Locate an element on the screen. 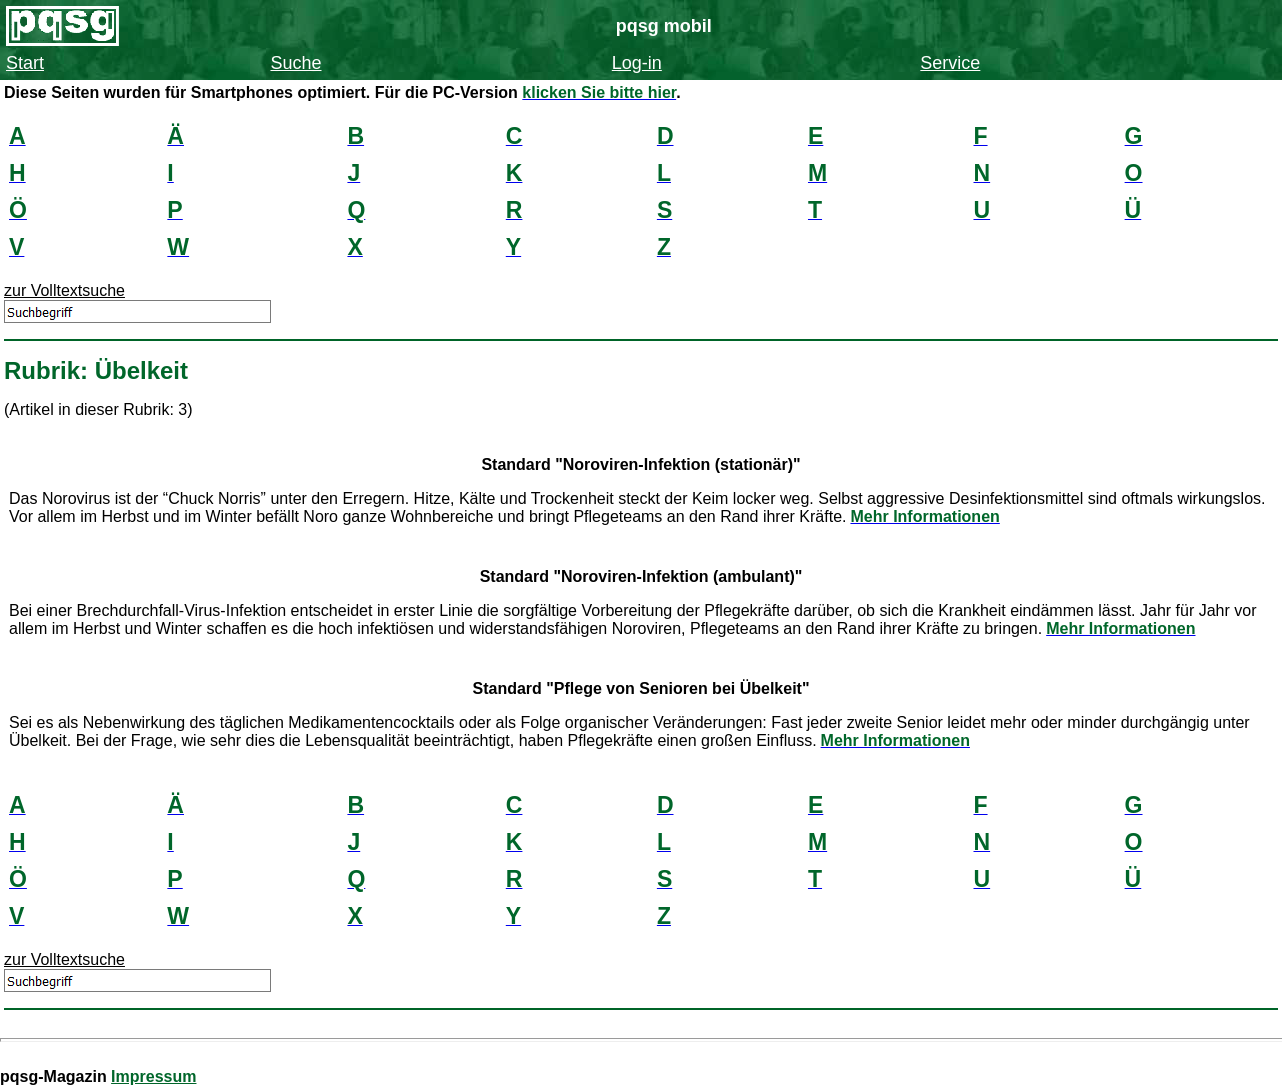  Suche is located at coordinates (295, 63).